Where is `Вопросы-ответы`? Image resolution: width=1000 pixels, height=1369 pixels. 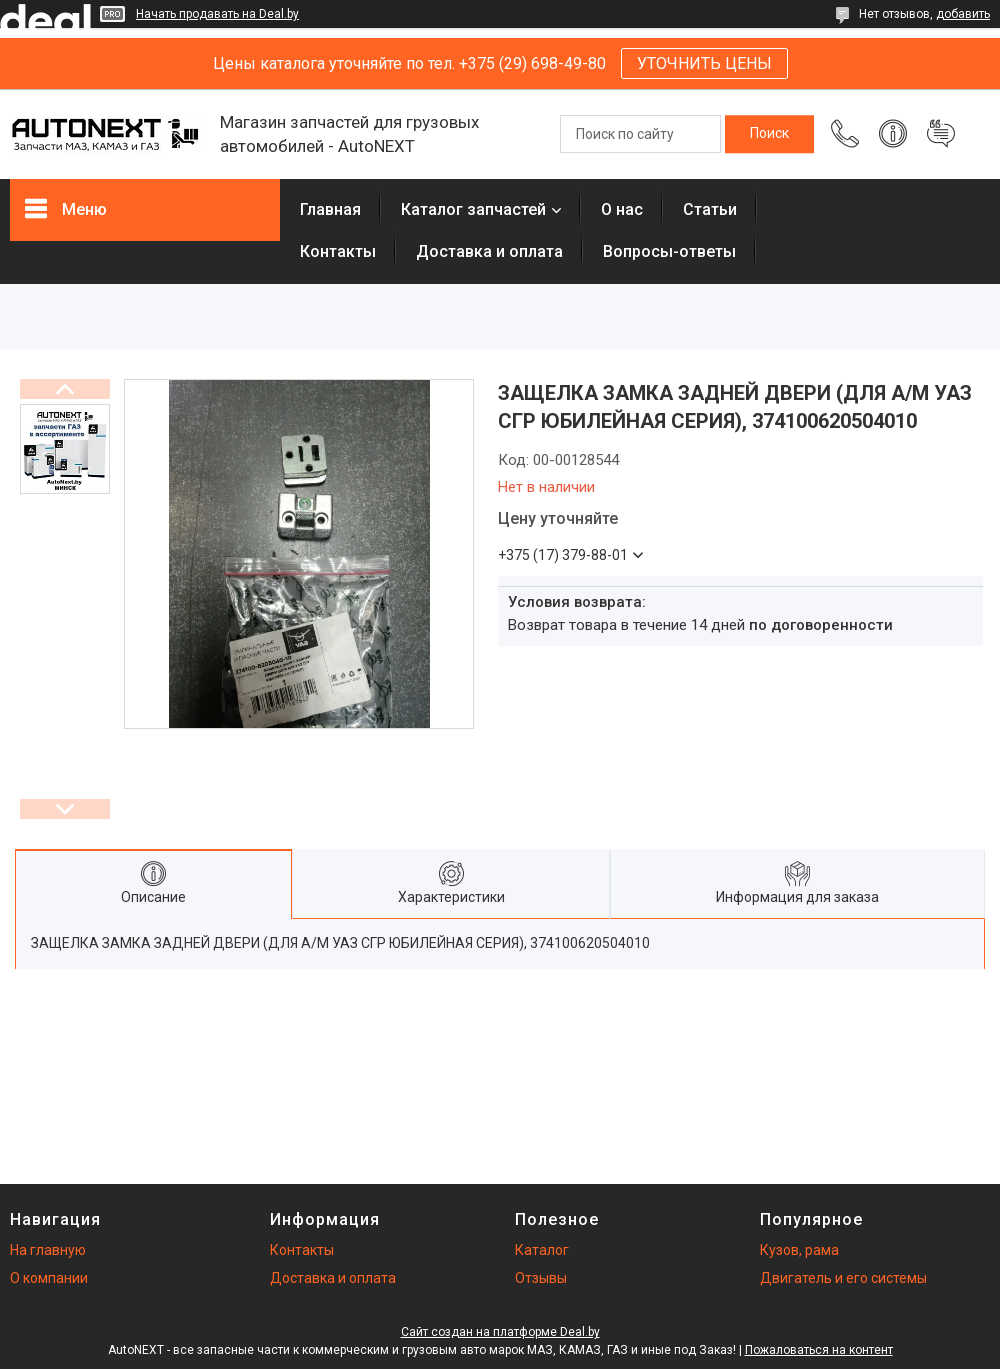
Вопросы-ответы is located at coordinates (669, 251).